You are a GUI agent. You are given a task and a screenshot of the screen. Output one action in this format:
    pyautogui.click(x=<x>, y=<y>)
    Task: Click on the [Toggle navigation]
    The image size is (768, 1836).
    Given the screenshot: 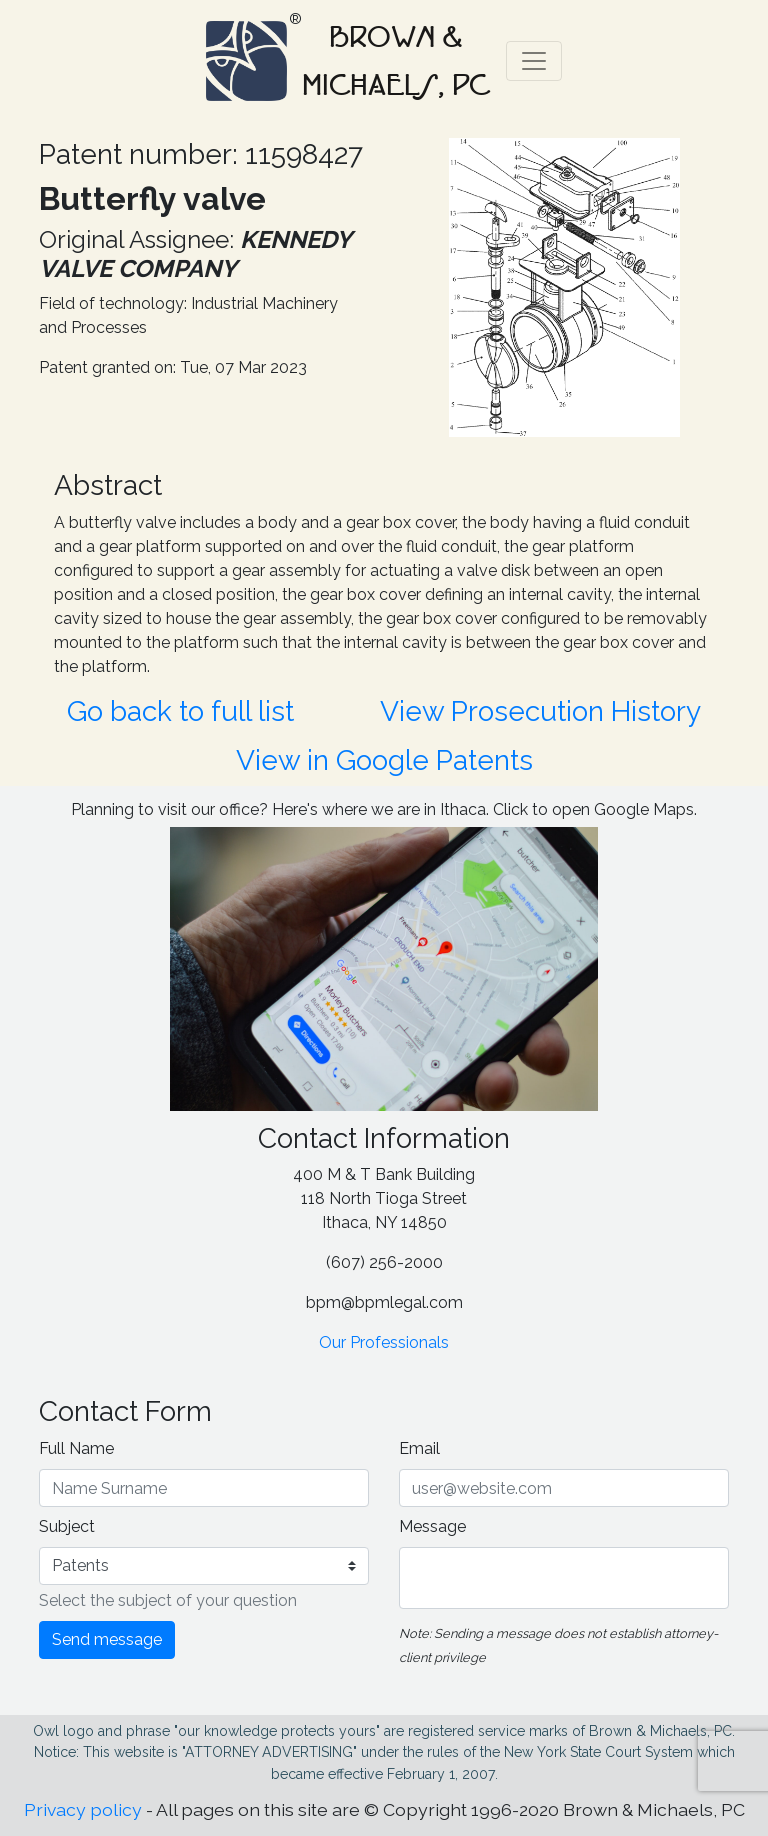 What is the action you would take?
    pyautogui.click(x=534, y=61)
    